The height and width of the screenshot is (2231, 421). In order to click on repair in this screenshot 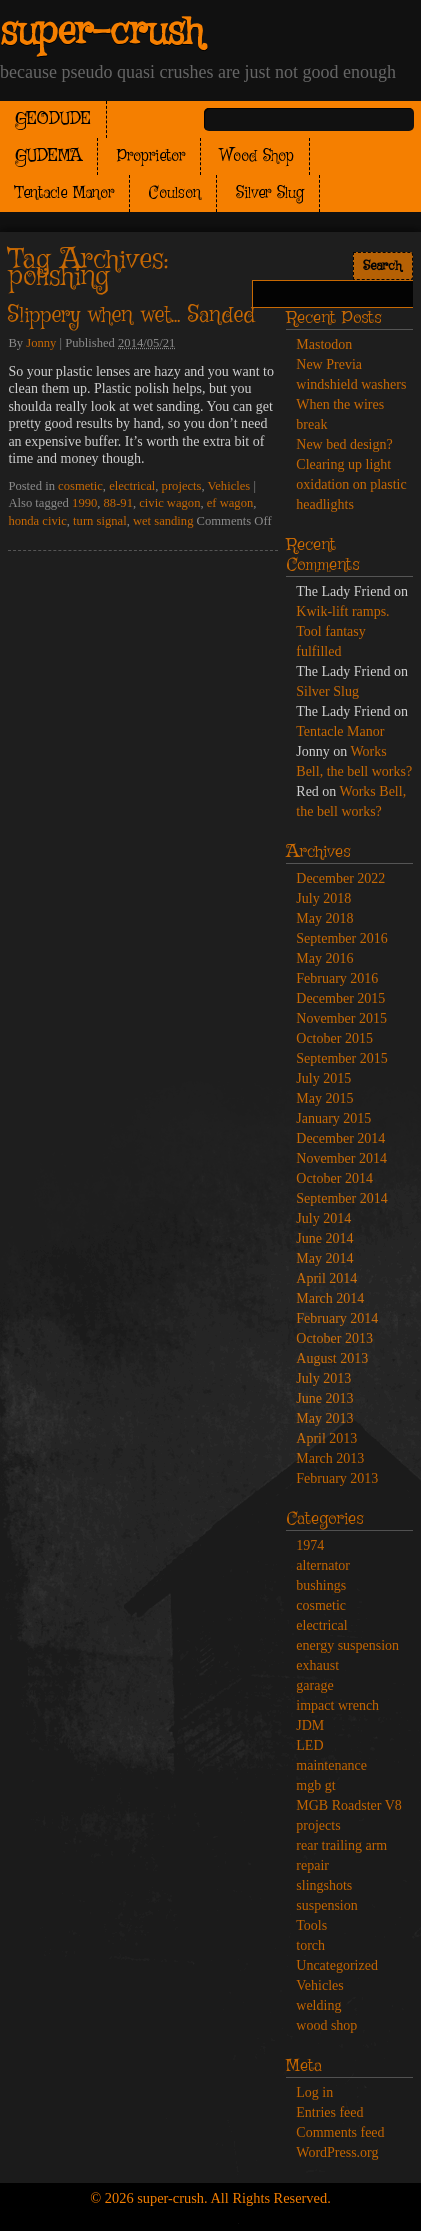, I will do `click(312, 1865)`.